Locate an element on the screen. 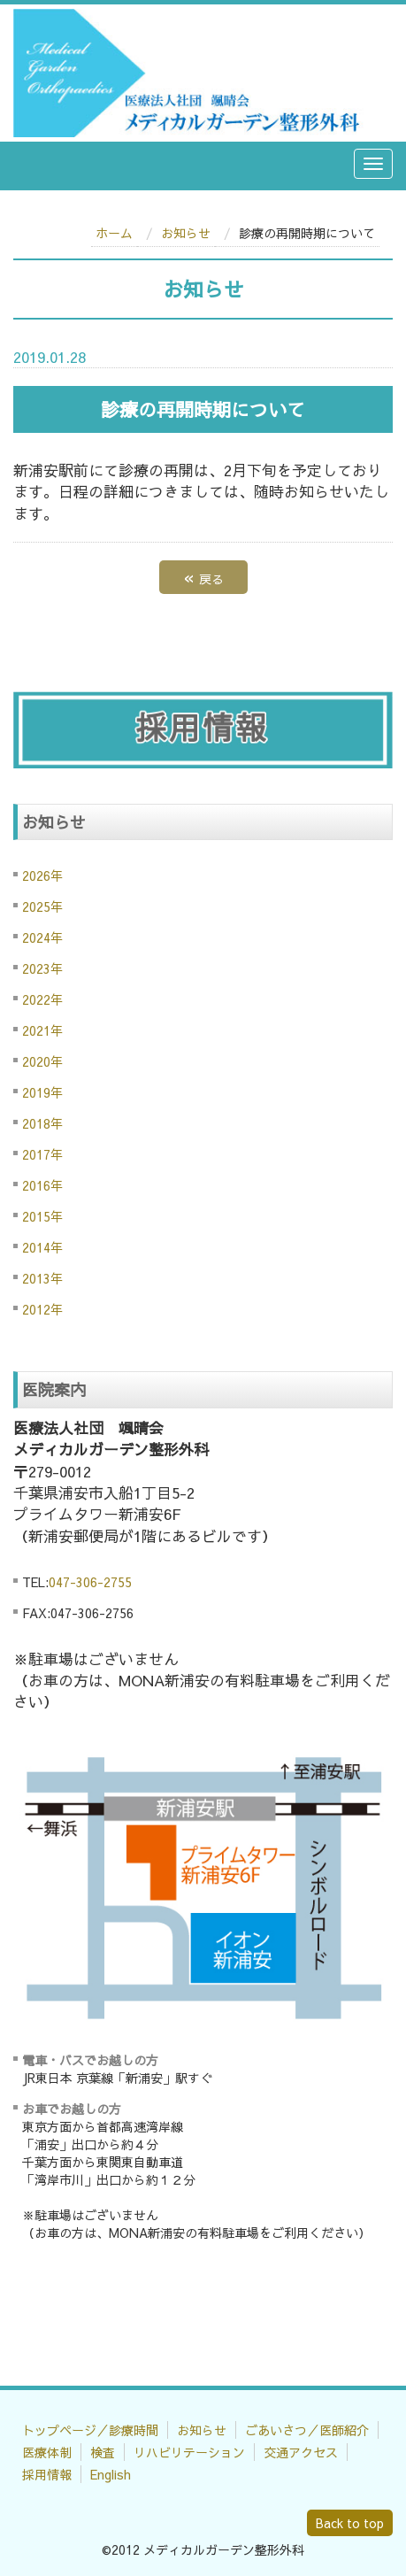 The image size is (406, 2576). 2020年 is located at coordinates (42, 1061).